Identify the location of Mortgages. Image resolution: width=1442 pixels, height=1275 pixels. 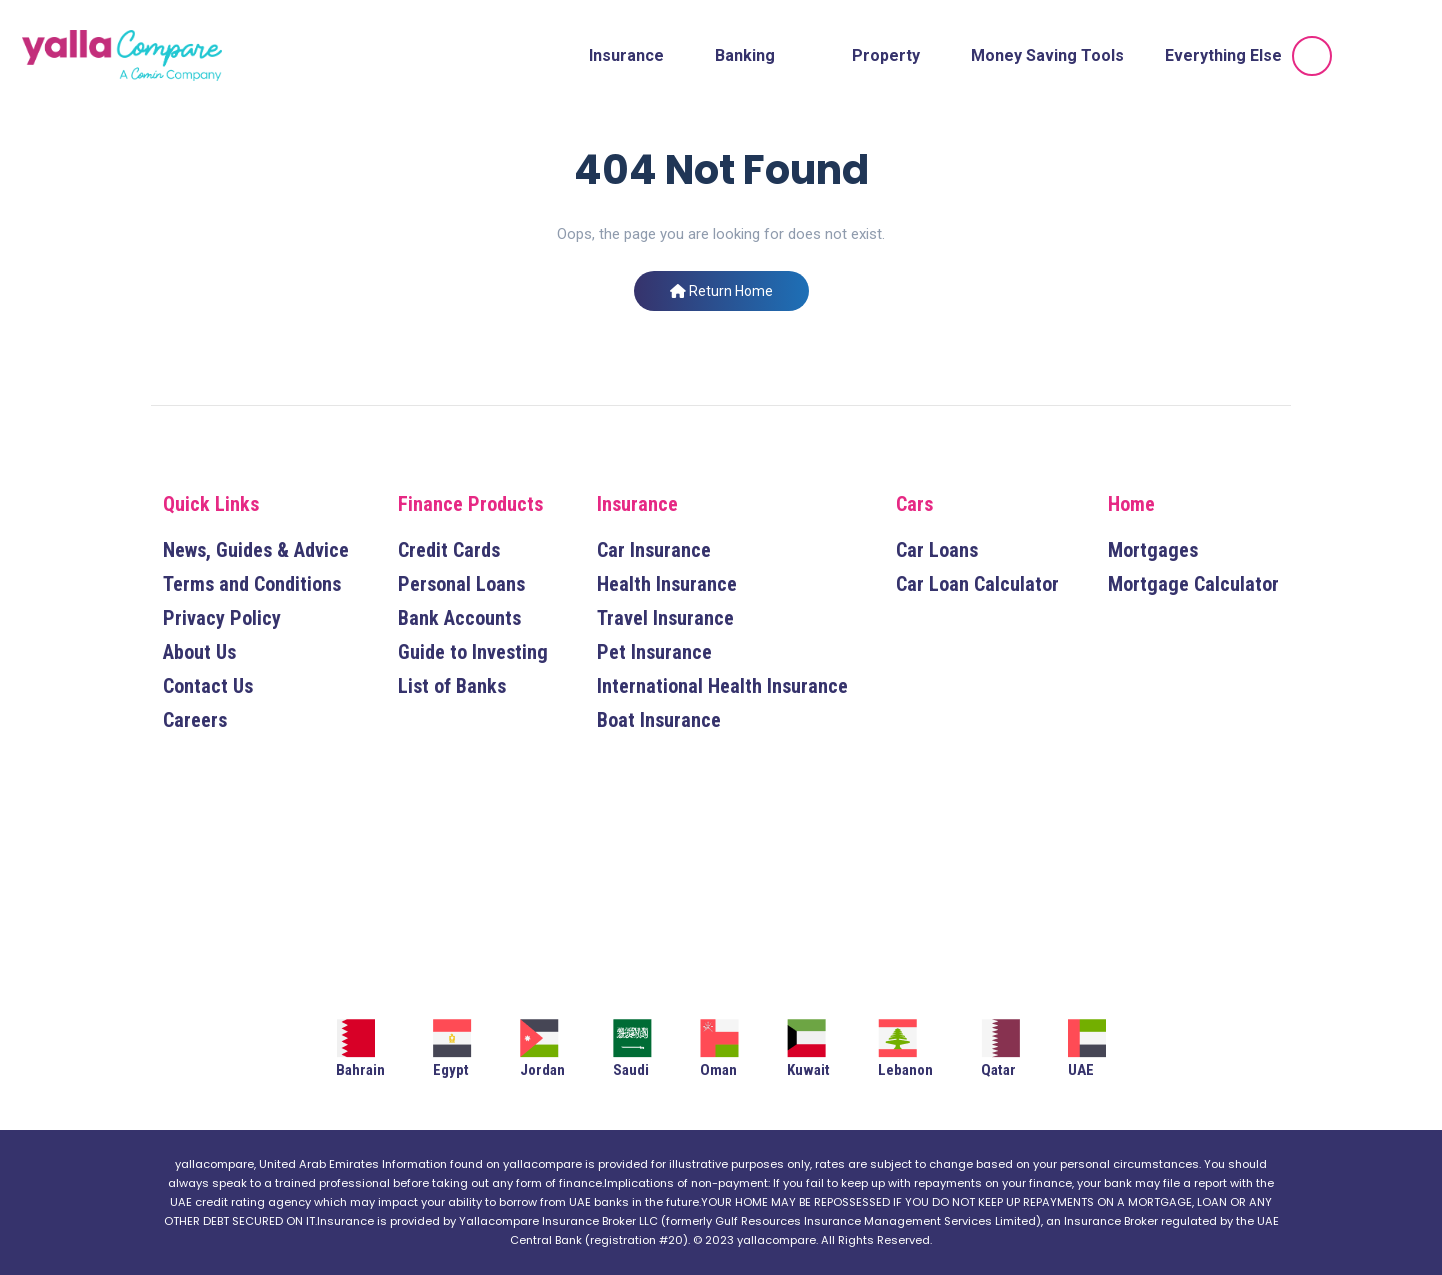
(1153, 550).